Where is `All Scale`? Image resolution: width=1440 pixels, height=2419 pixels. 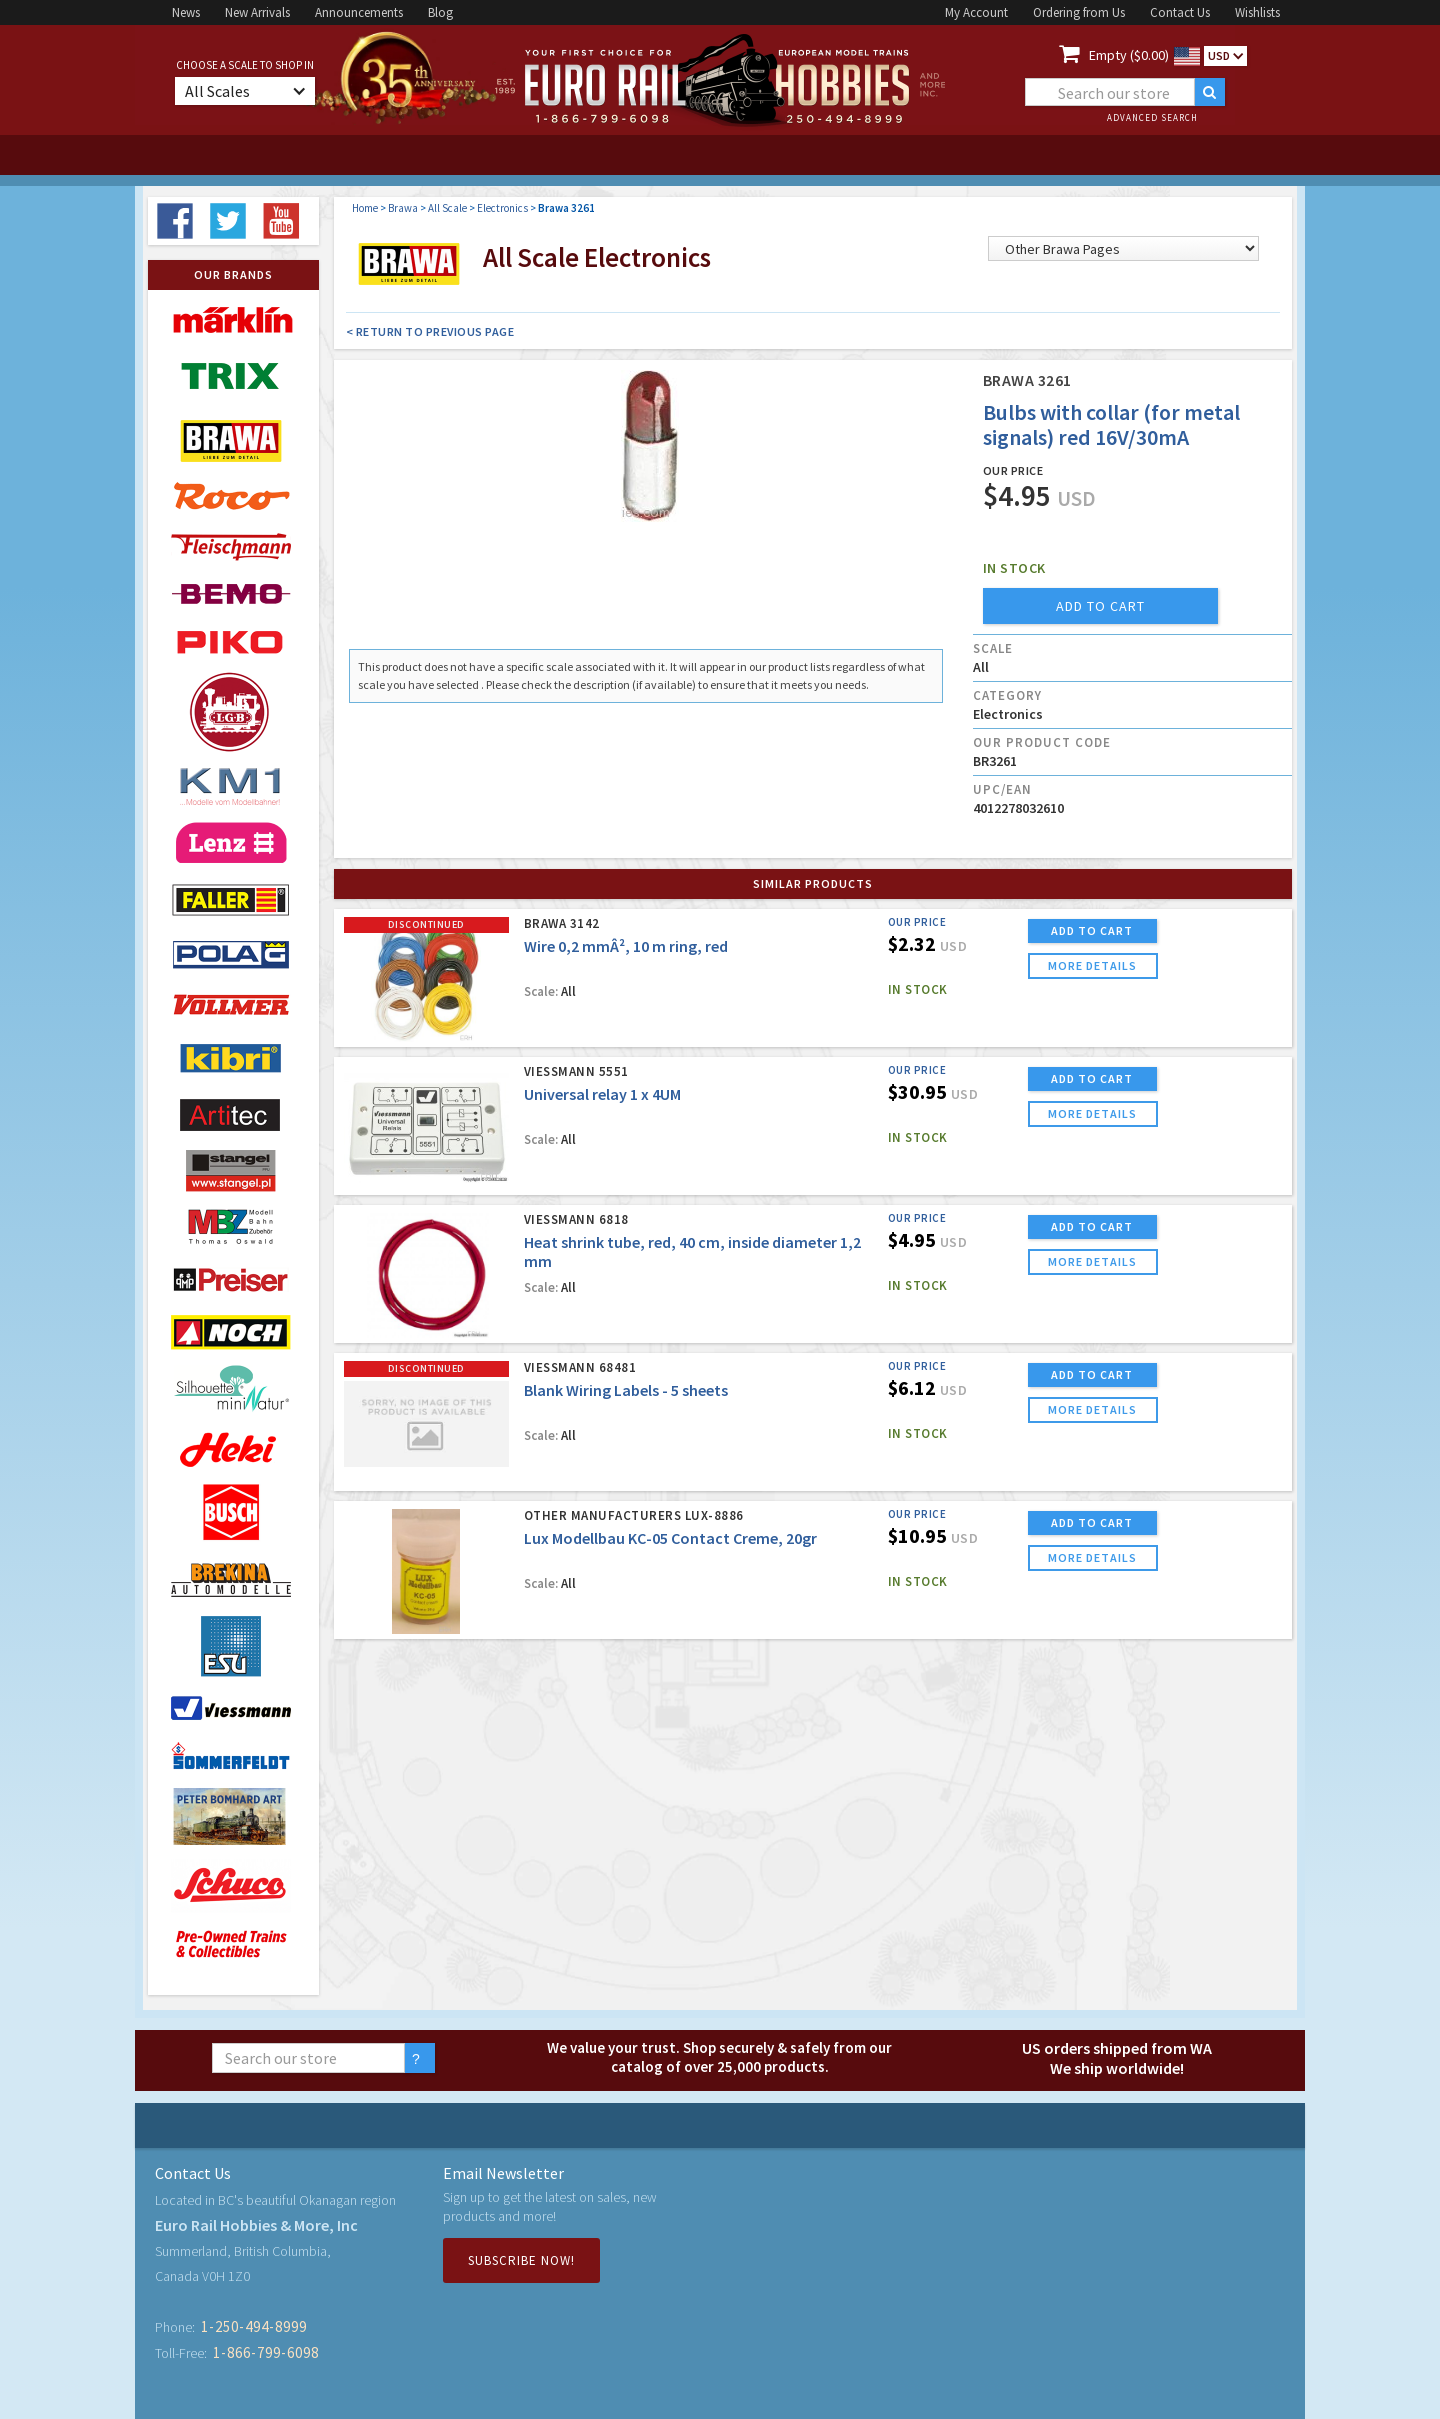 All Scale is located at coordinates (447, 208).